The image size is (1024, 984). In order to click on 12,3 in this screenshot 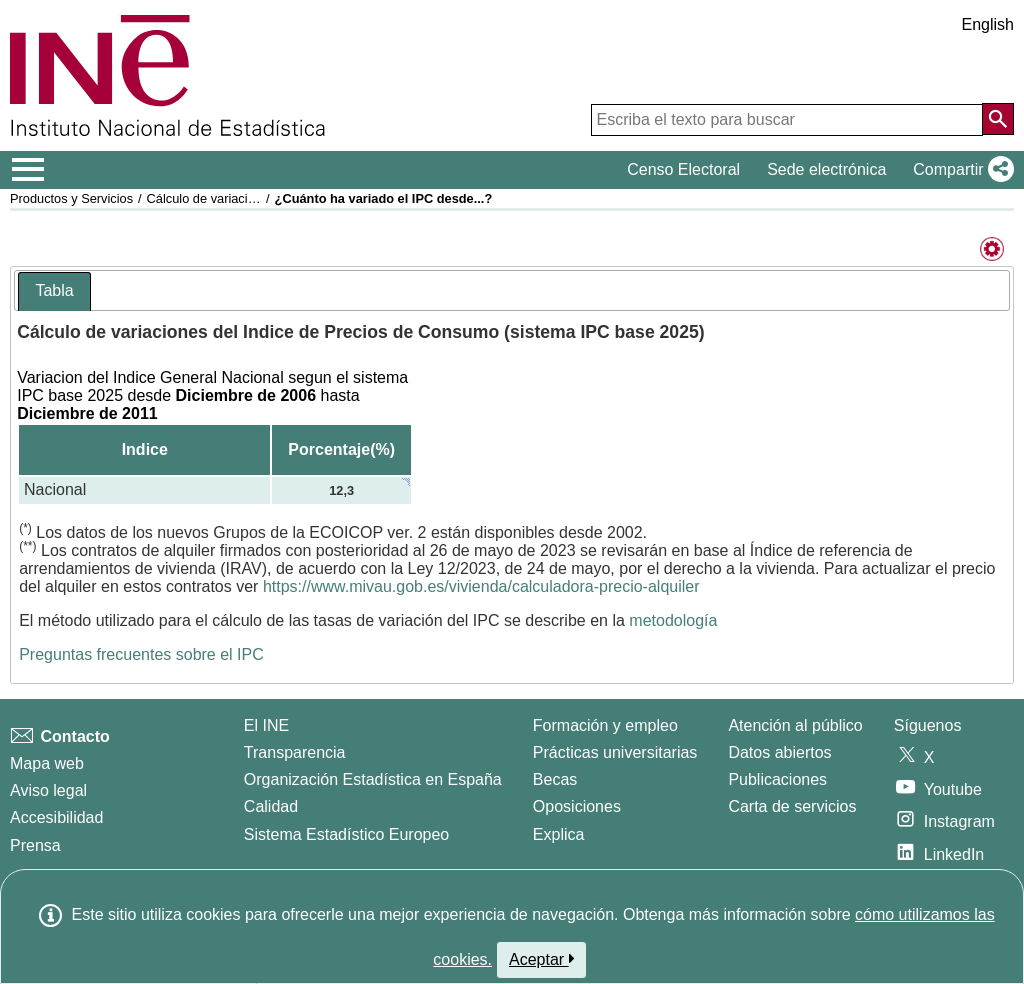, I will do `click(341, 490)`.